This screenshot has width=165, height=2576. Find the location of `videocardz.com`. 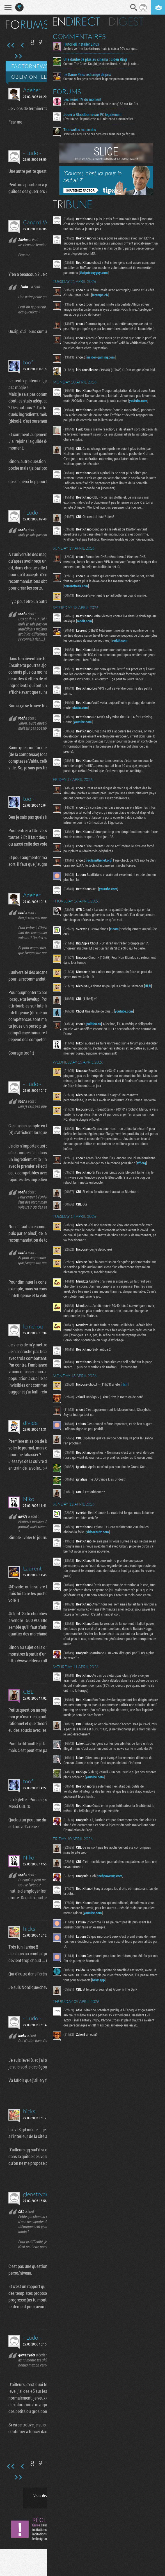

videocardz.com is located at coordinates (100, 1543).